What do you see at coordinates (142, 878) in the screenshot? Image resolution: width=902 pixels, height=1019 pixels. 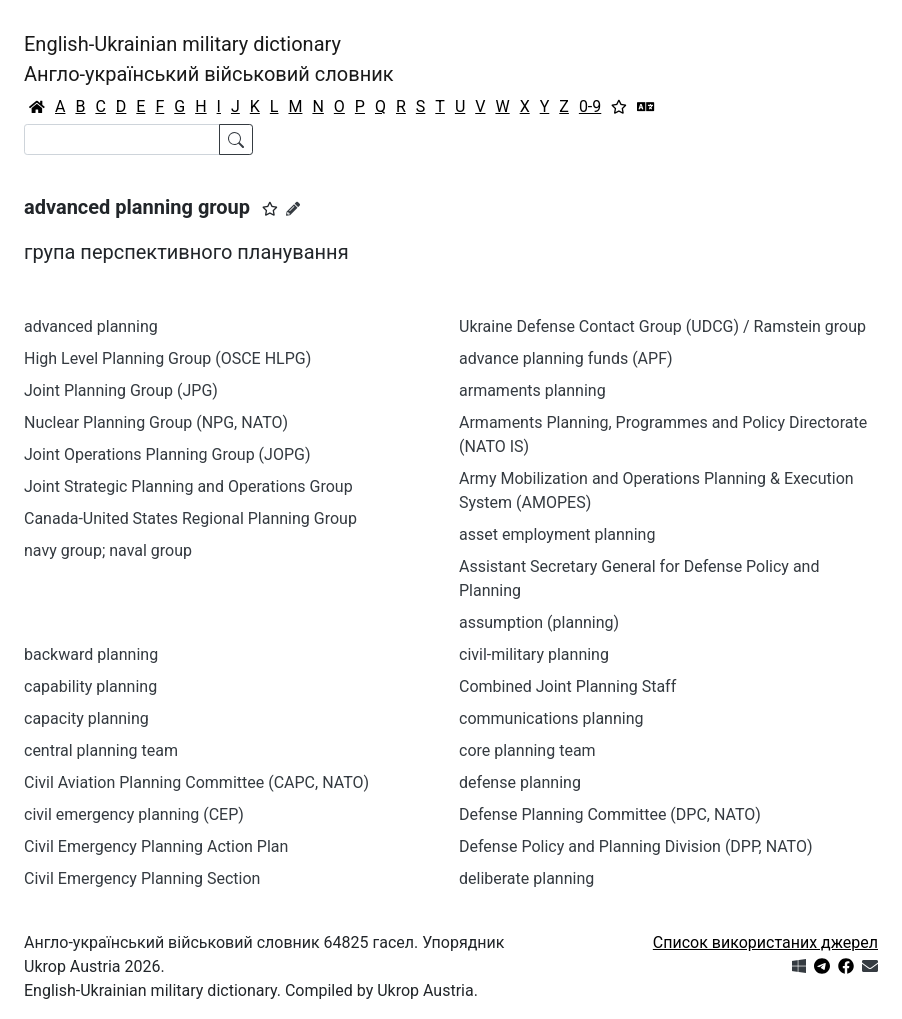 I see `Civil Emergency Planning Section` at bounding box center [142, 878].